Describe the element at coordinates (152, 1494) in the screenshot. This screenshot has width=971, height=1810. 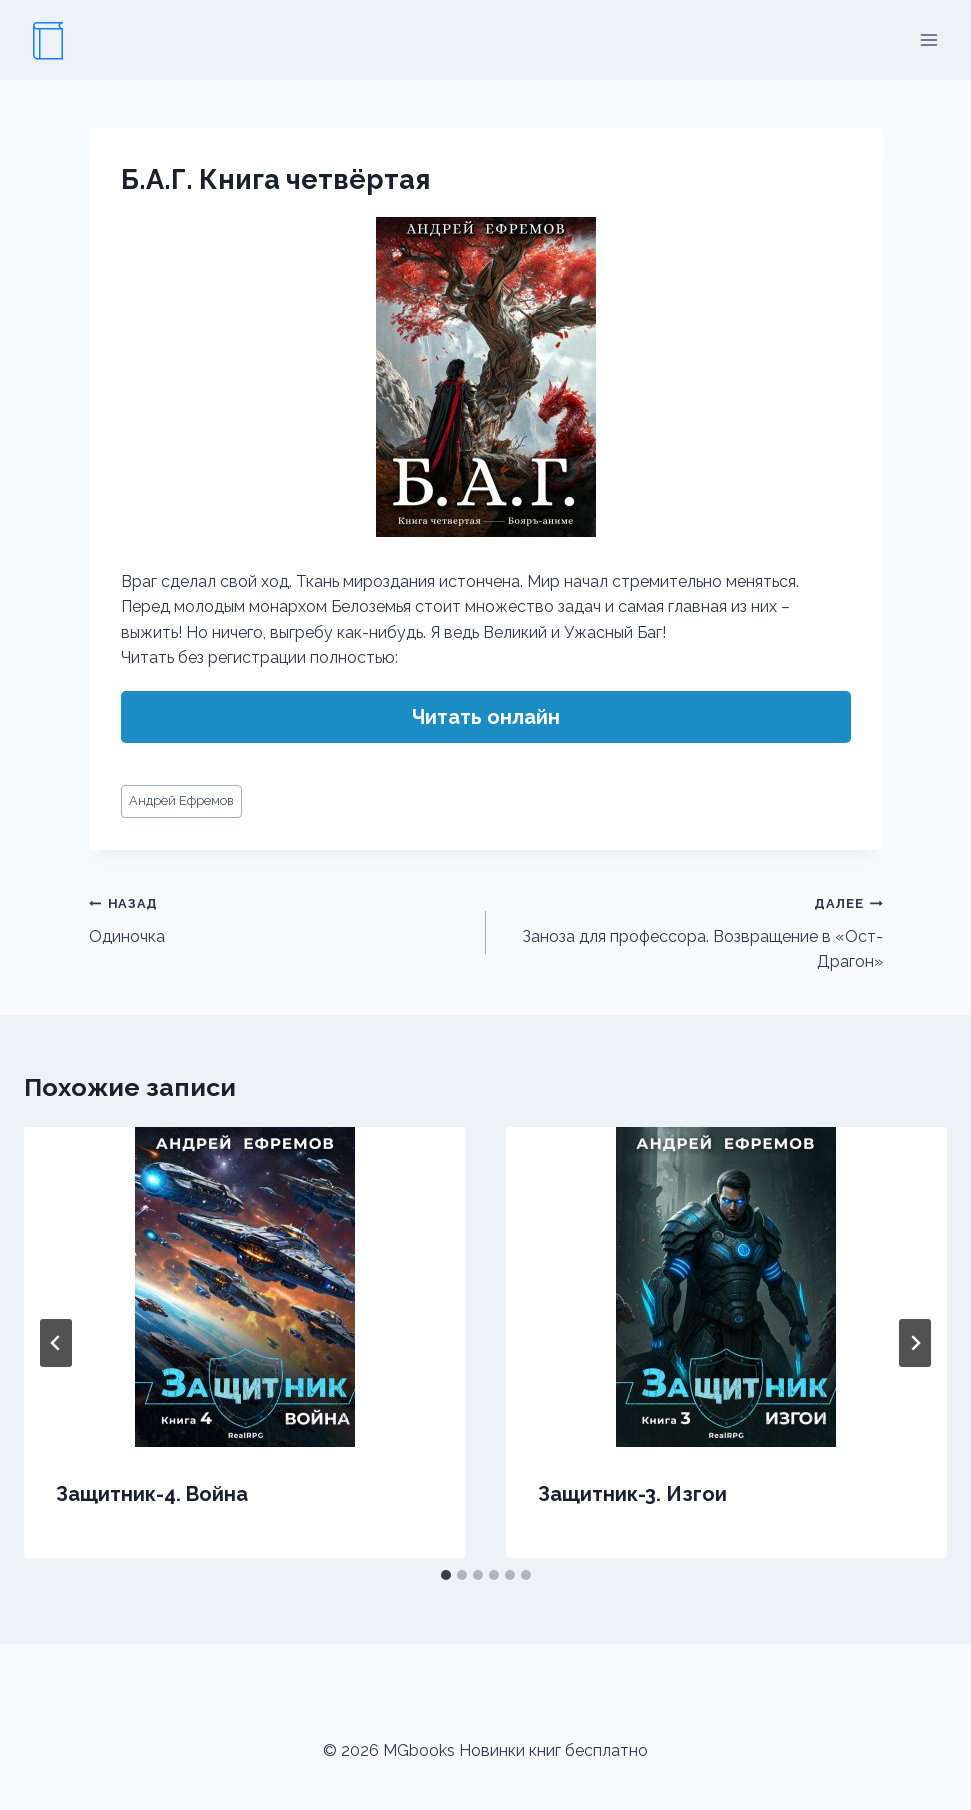
I see `Защитник-4. Война` at that location.